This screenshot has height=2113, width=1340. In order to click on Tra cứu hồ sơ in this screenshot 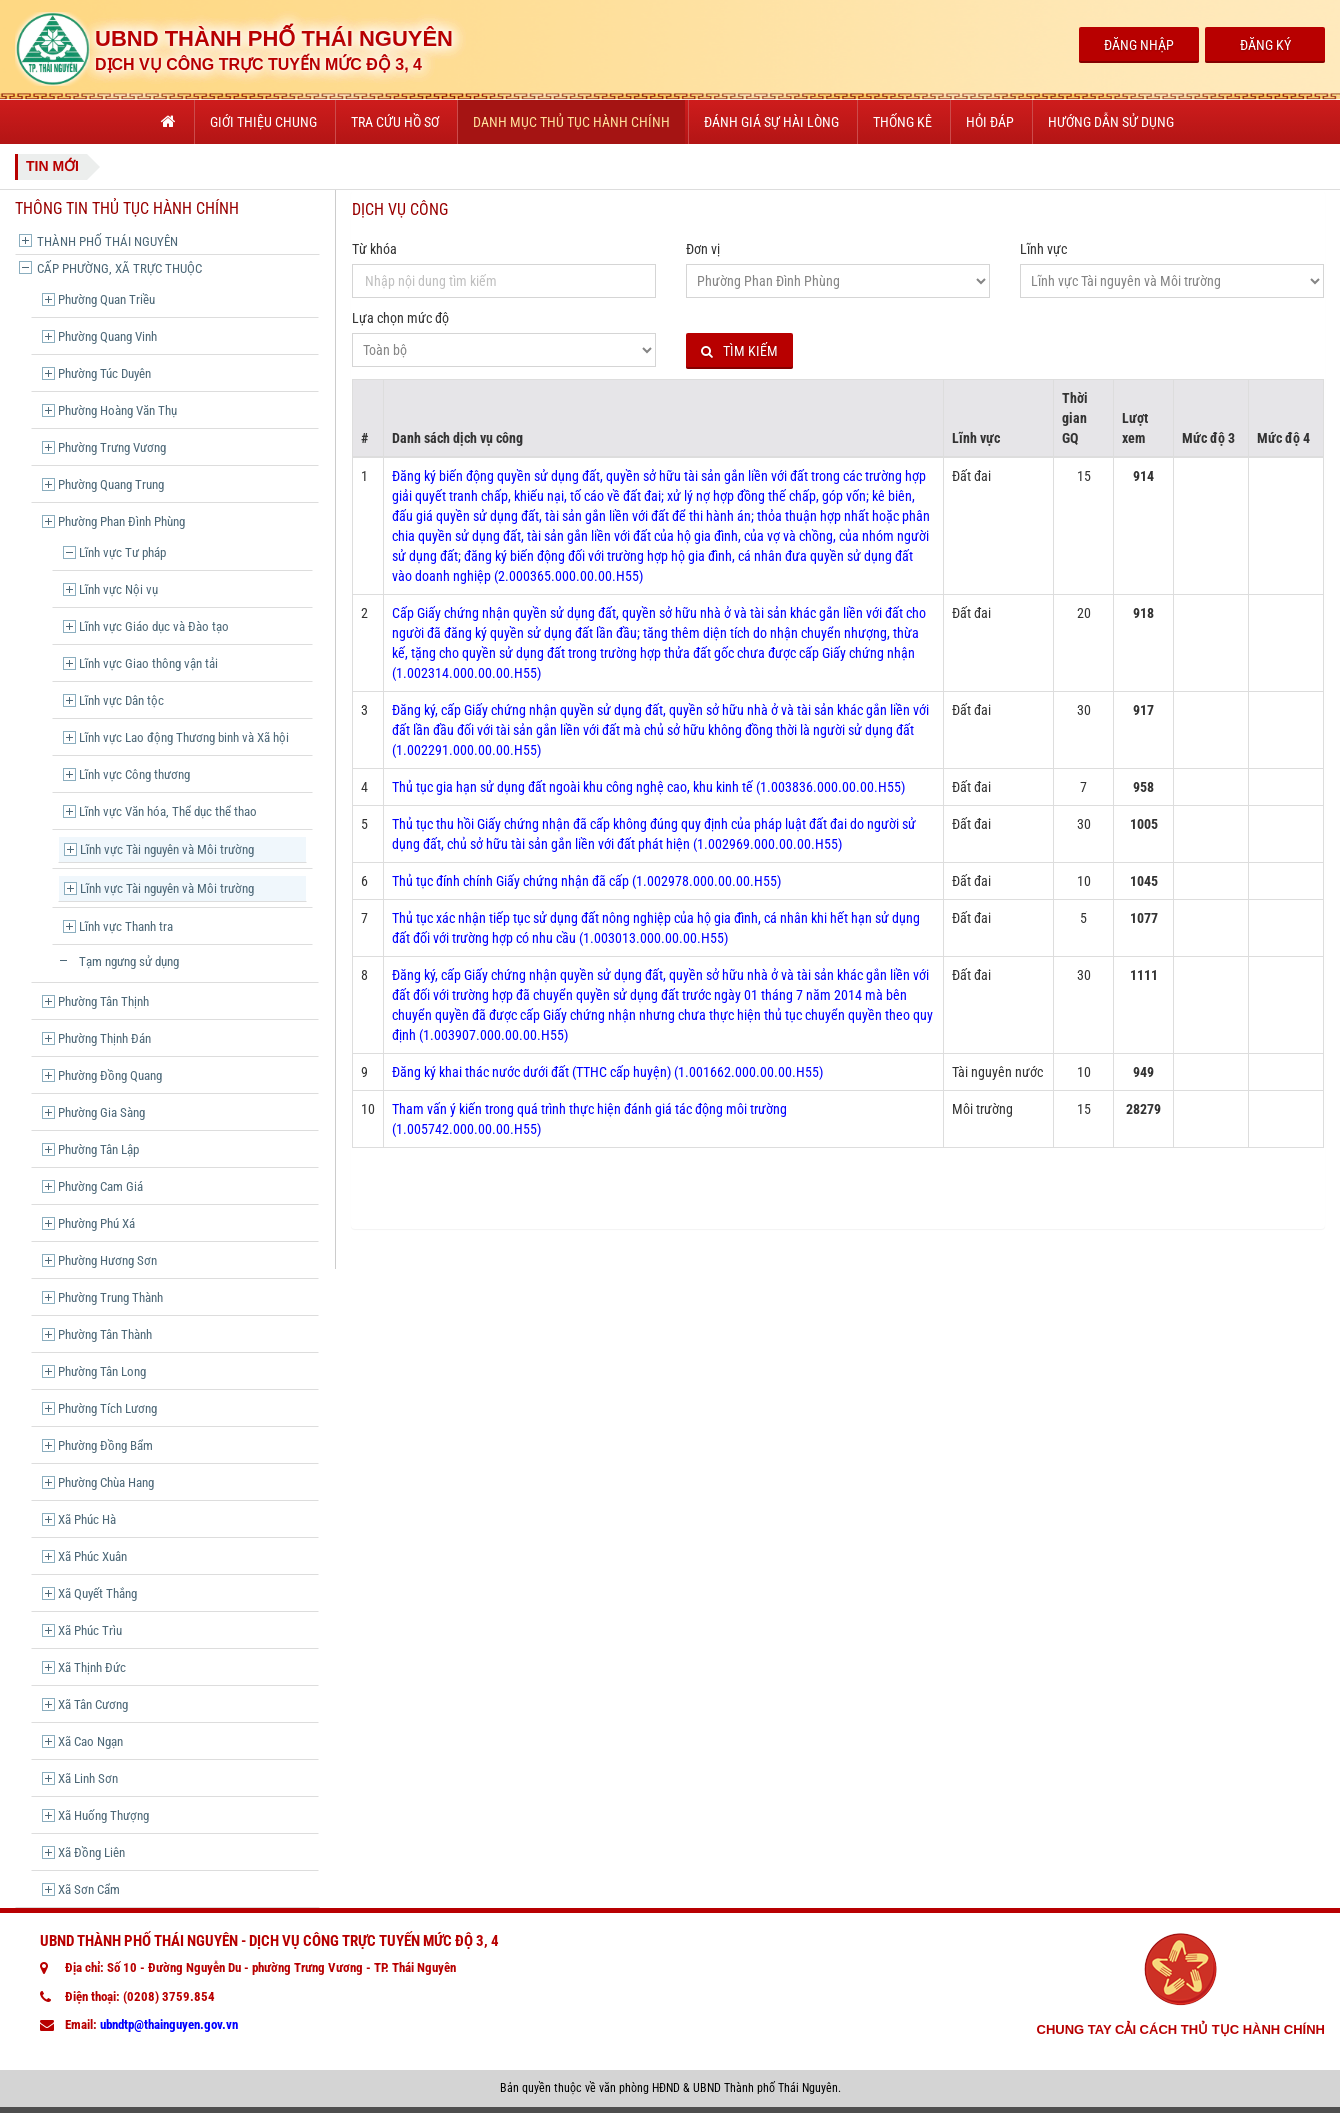, I will do `click(395, 122)`.